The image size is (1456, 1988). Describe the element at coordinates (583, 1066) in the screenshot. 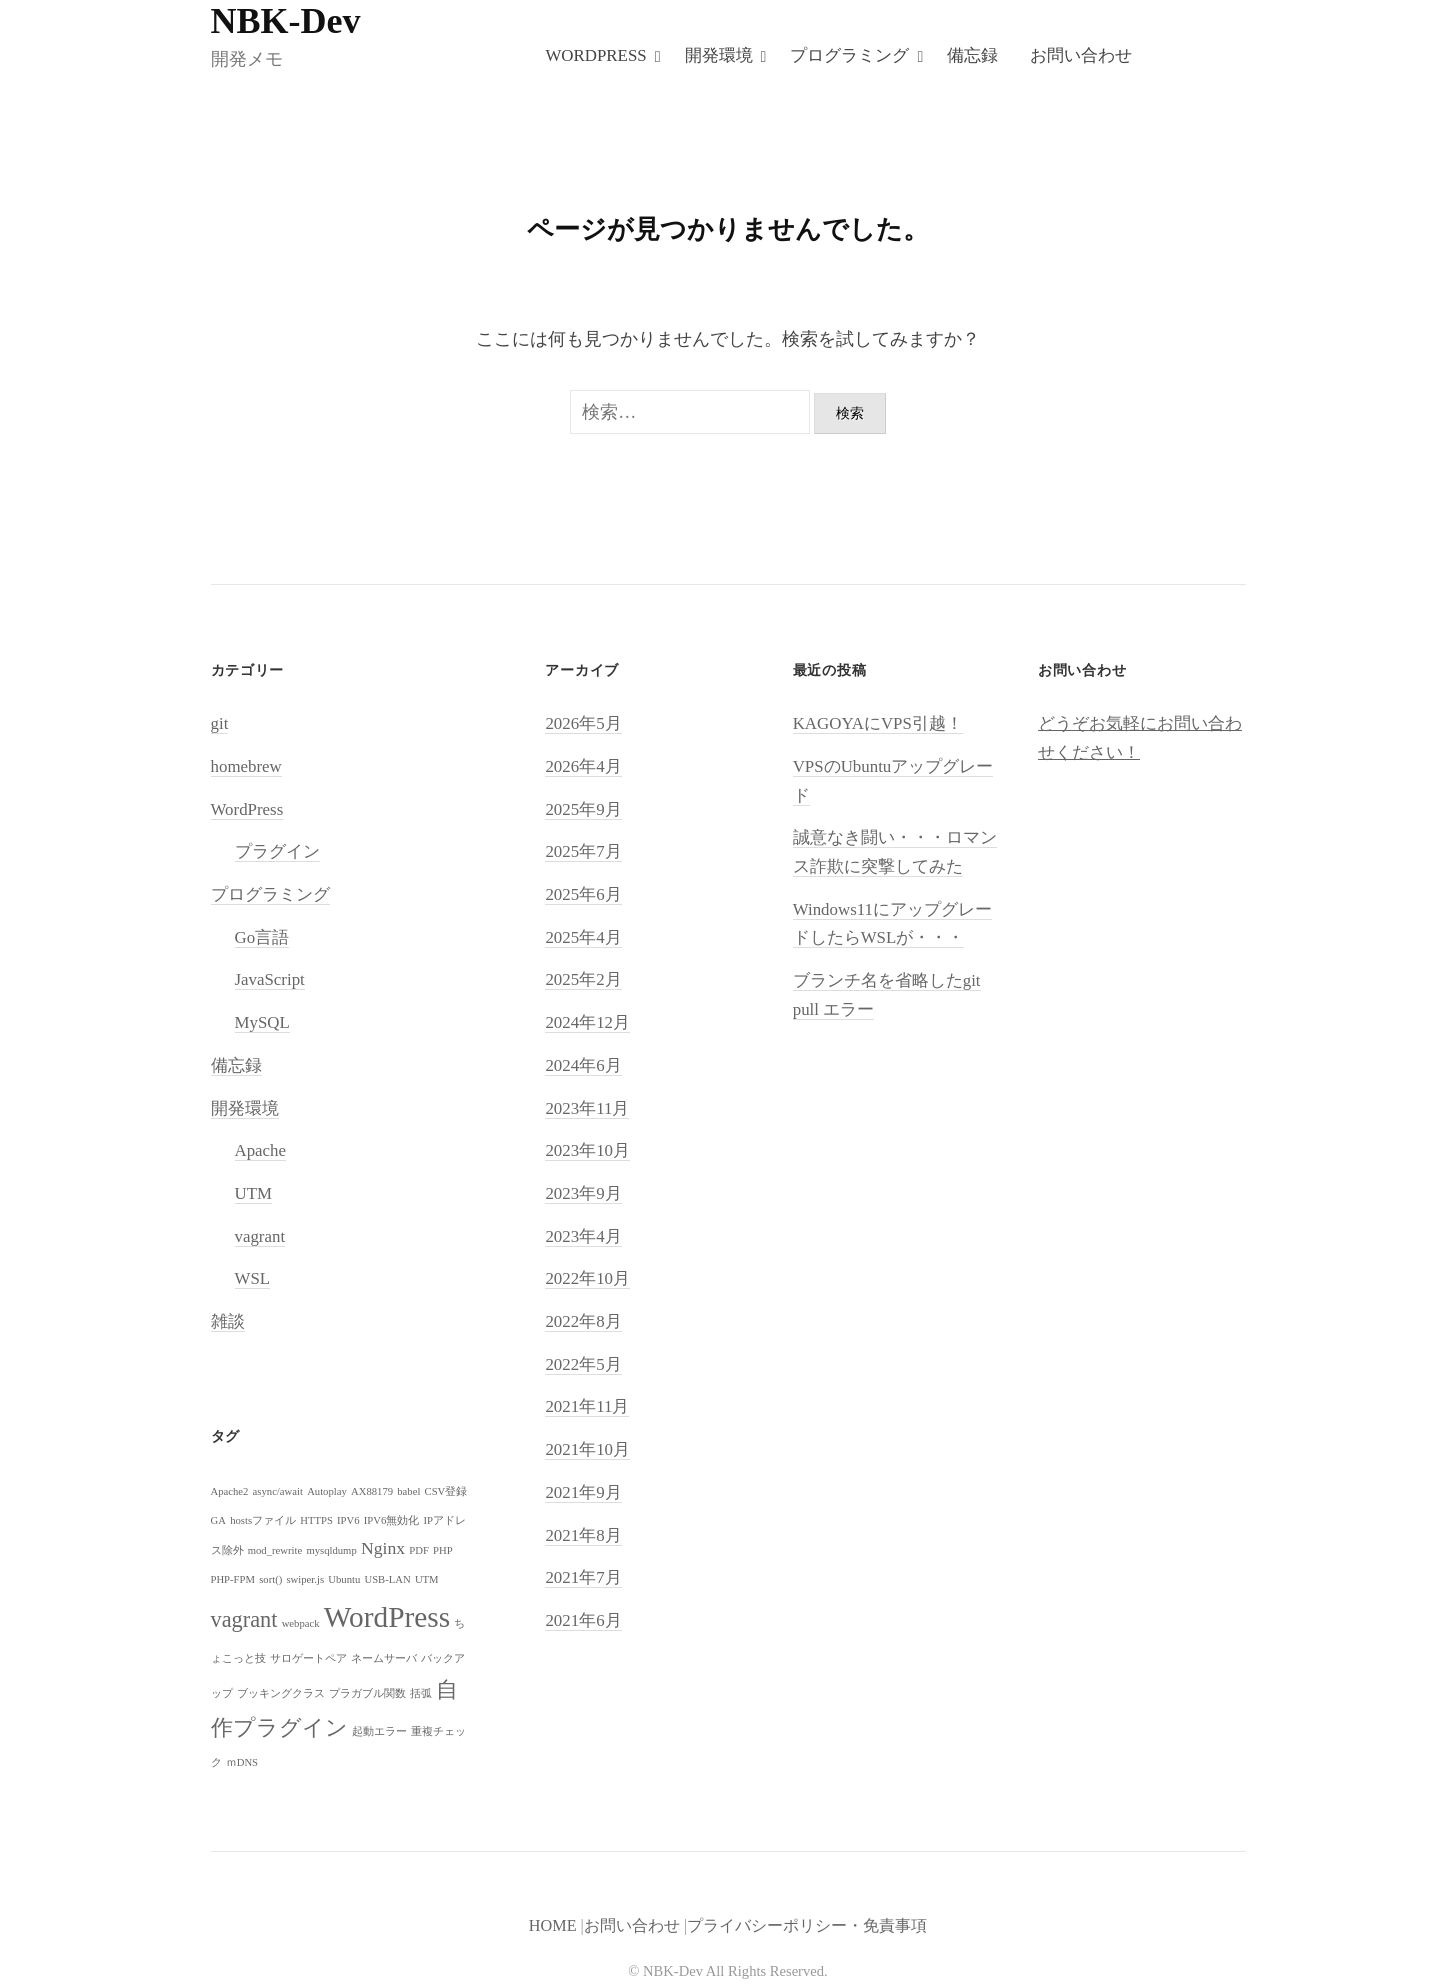

I see `2024年6月` at that location.